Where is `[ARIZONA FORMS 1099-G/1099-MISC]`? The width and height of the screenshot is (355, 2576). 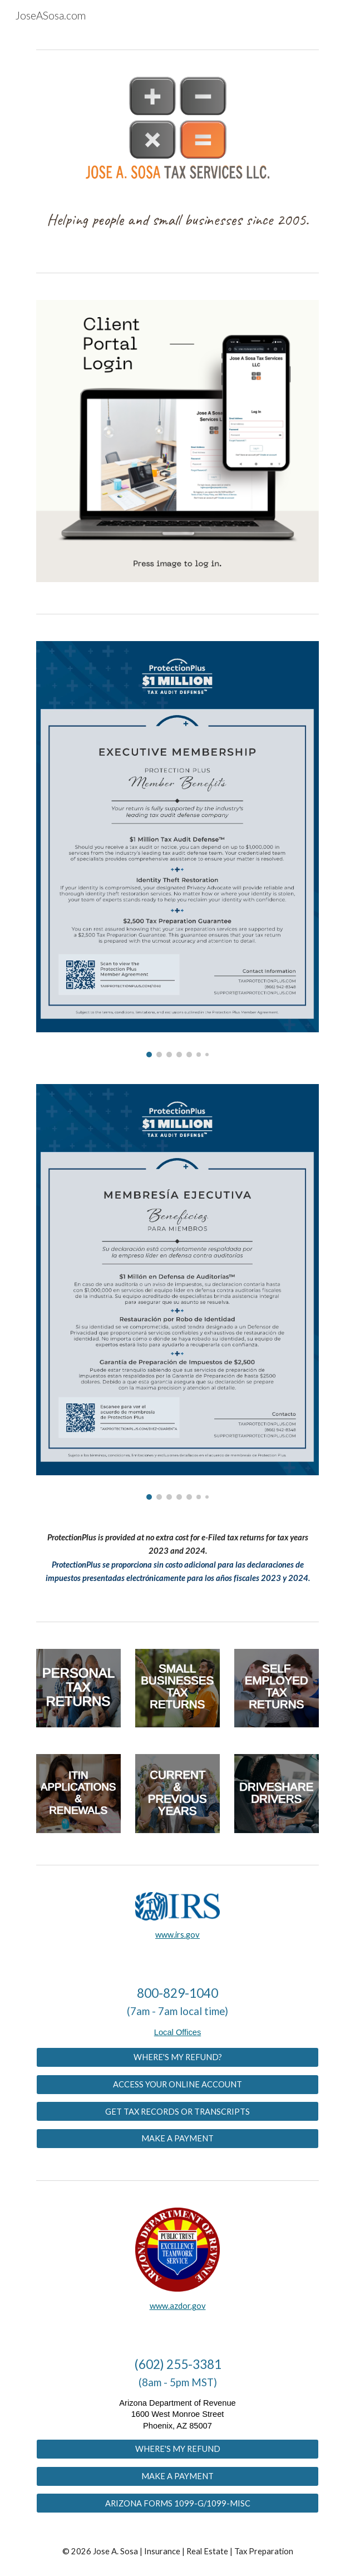 [ARIZONA FORMS 1099-G/1099-MISC] is located at coordinates (177, 2503).